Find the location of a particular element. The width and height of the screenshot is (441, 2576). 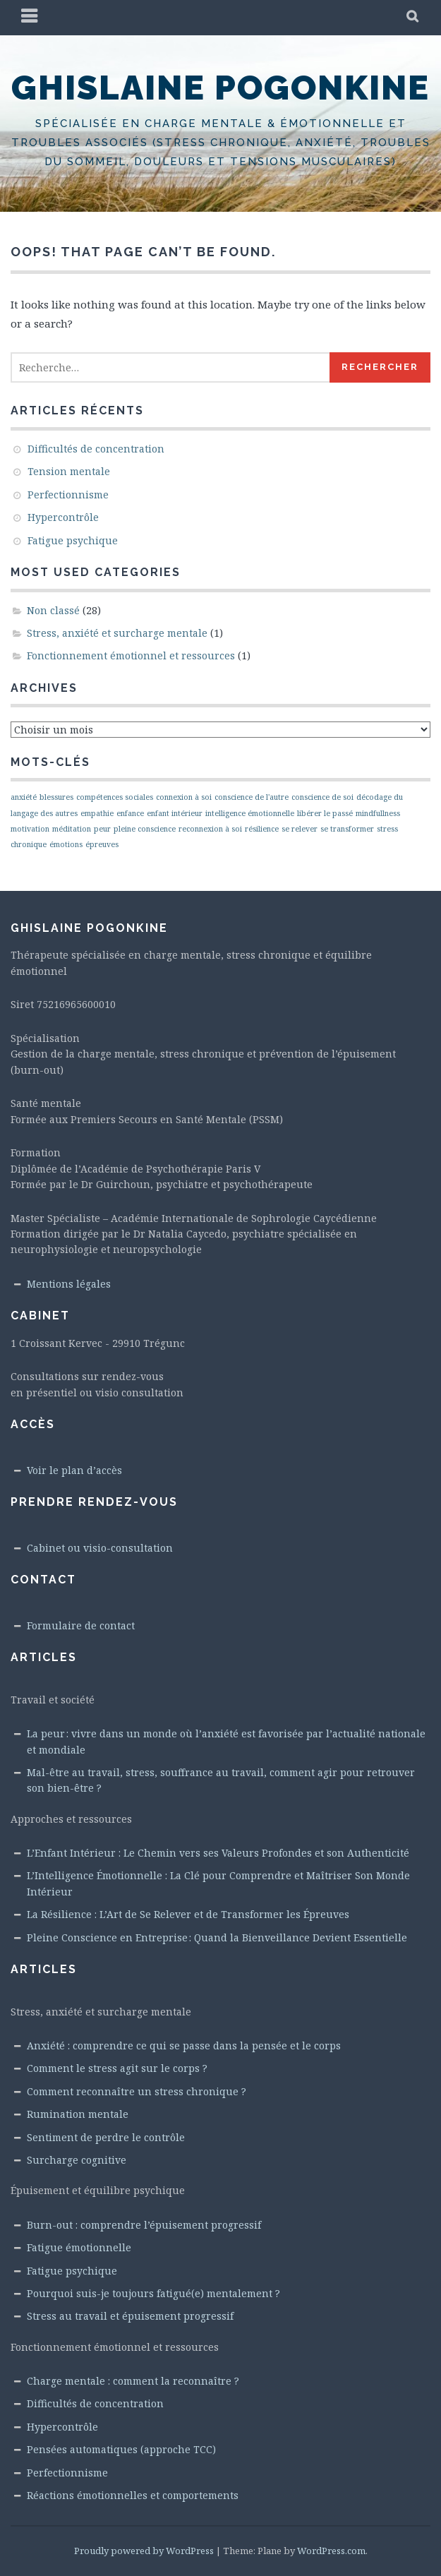

méditation is located at coordinates (71, 829).